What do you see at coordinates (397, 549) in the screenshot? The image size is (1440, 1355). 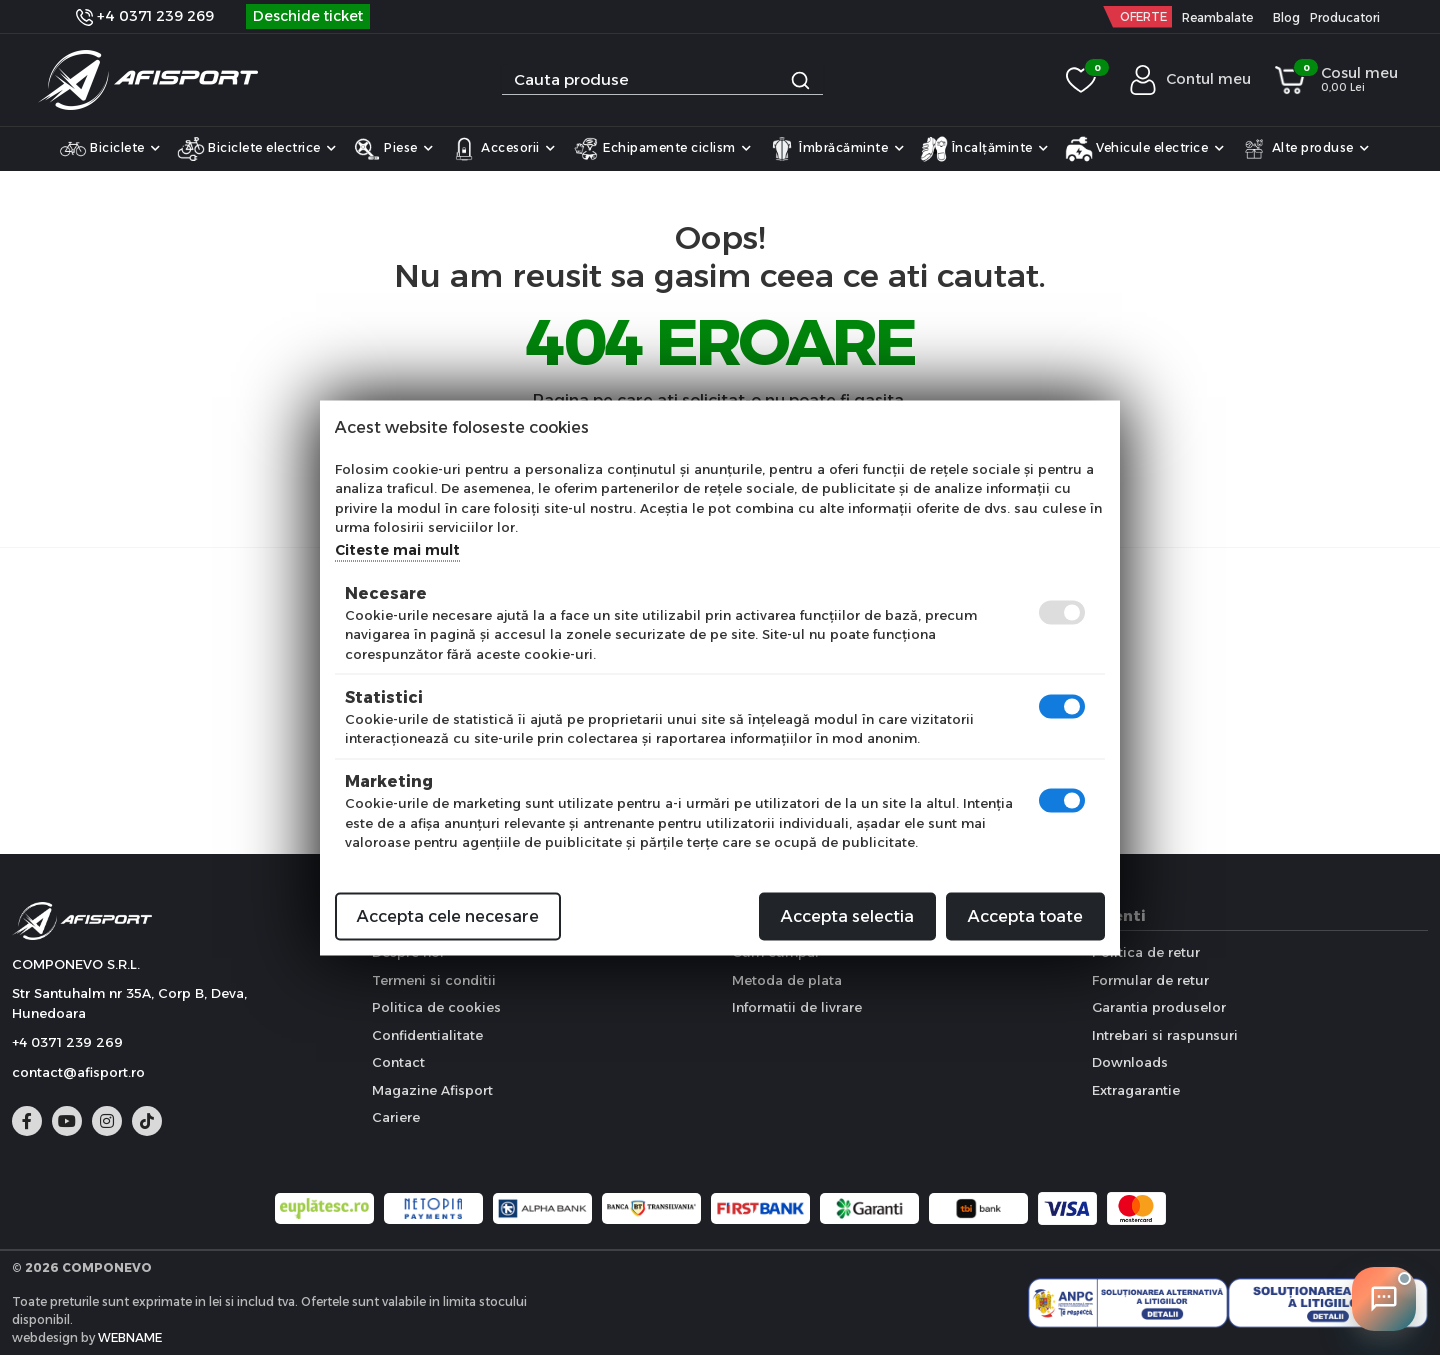 I see `Citeste mai mult` at bounding box center [397, 549].